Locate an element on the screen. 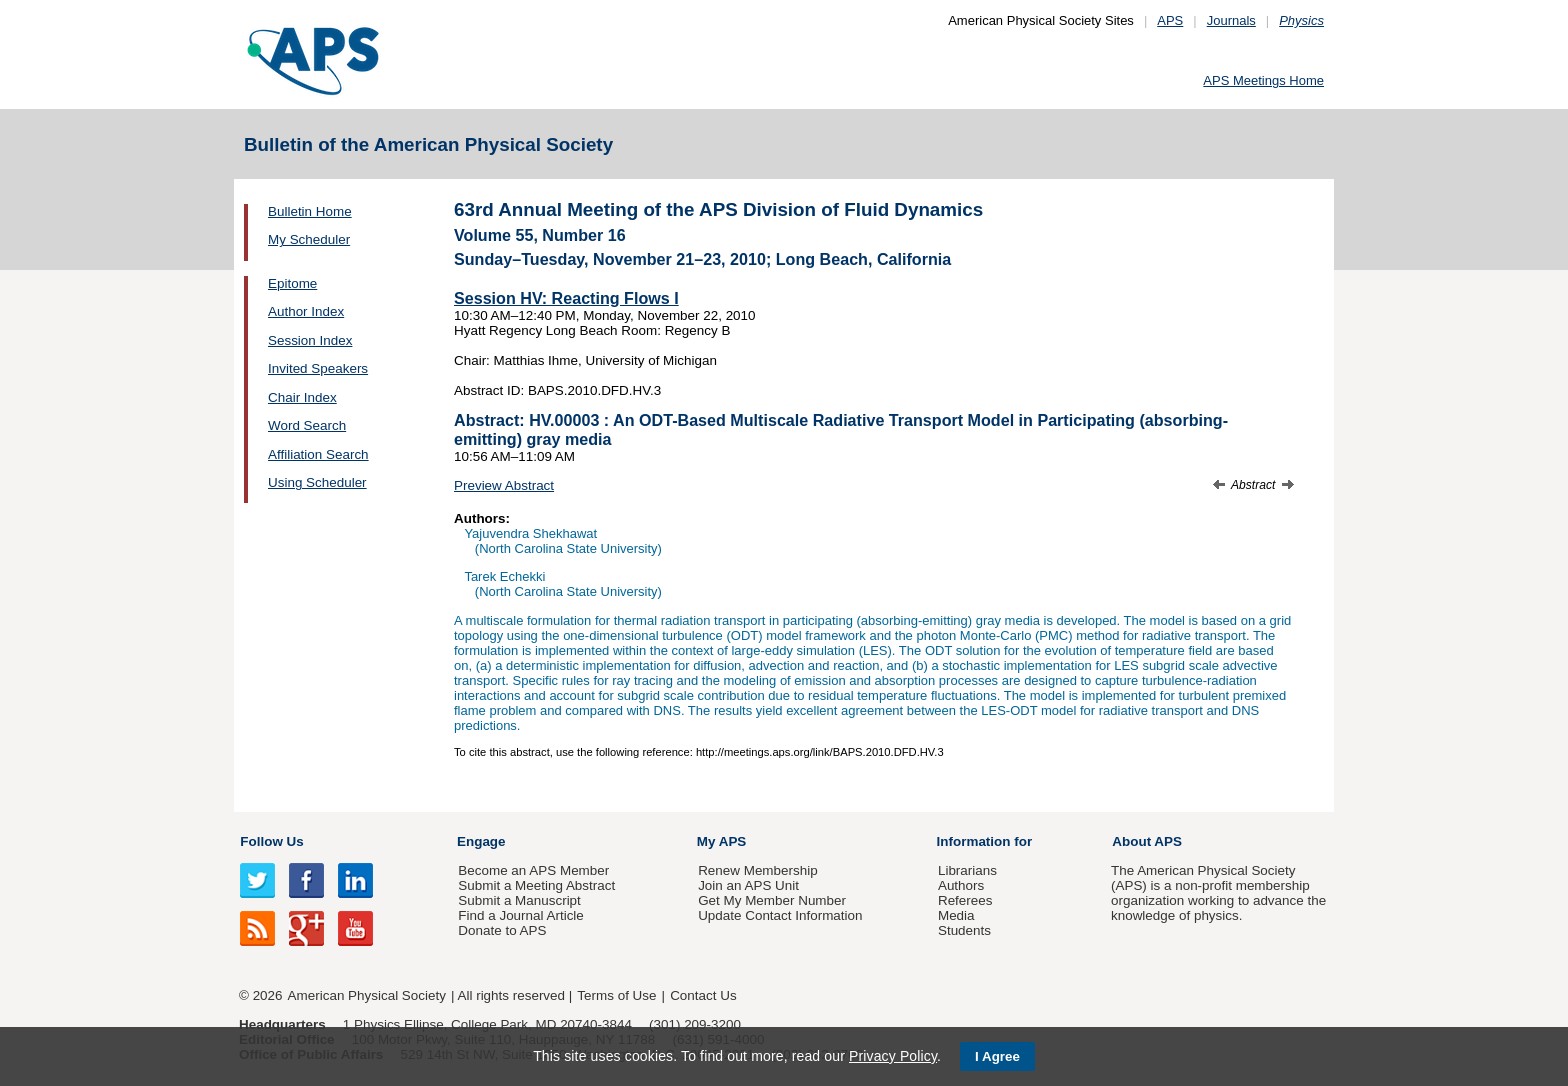  Epitome is located at coordinates (292, 283).